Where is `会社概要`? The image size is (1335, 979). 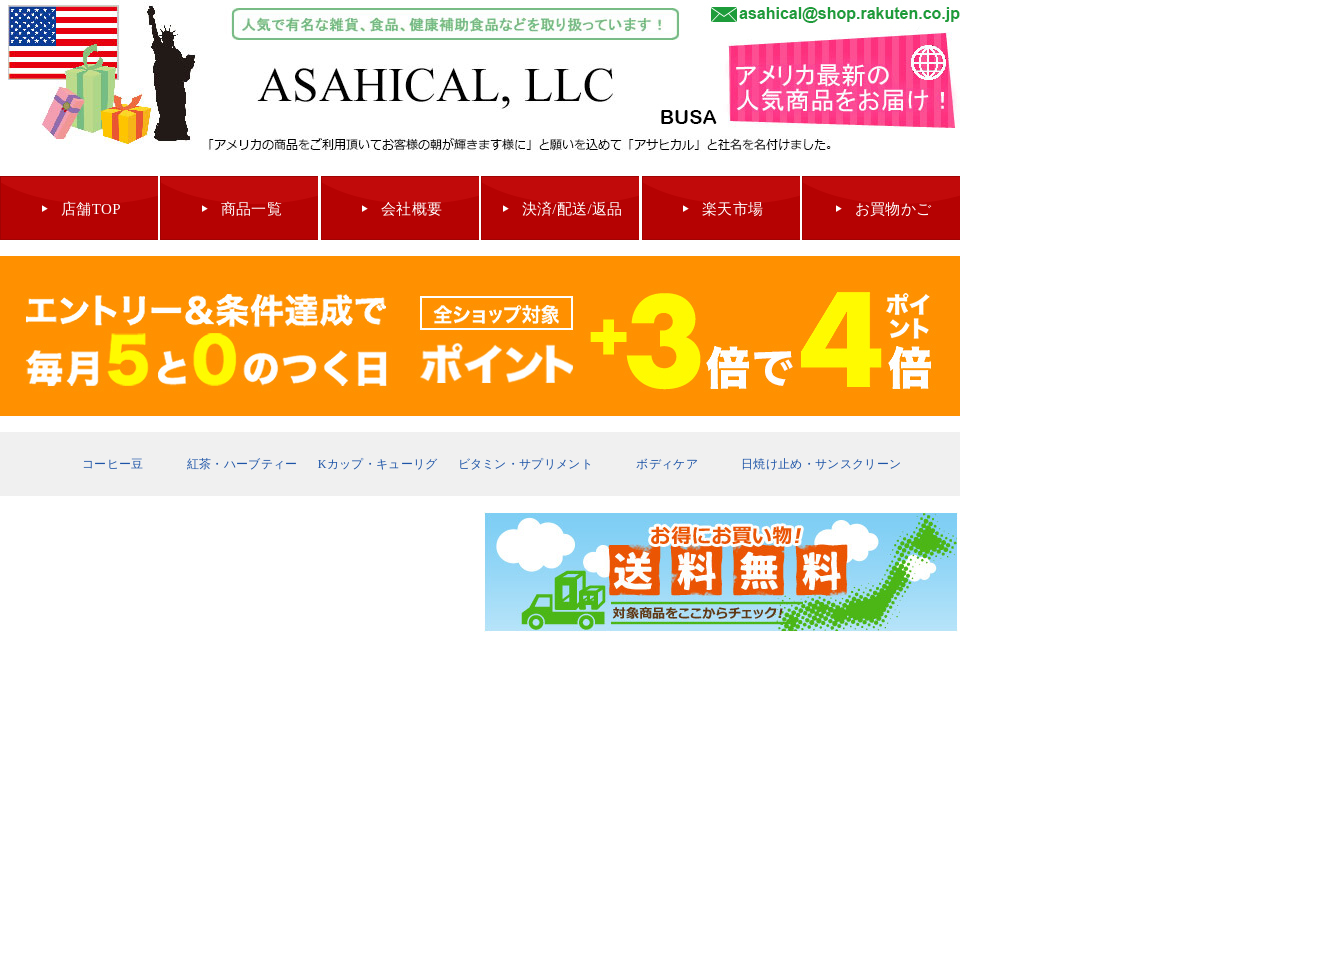
会社概要 is located at coordinates (411, 209).